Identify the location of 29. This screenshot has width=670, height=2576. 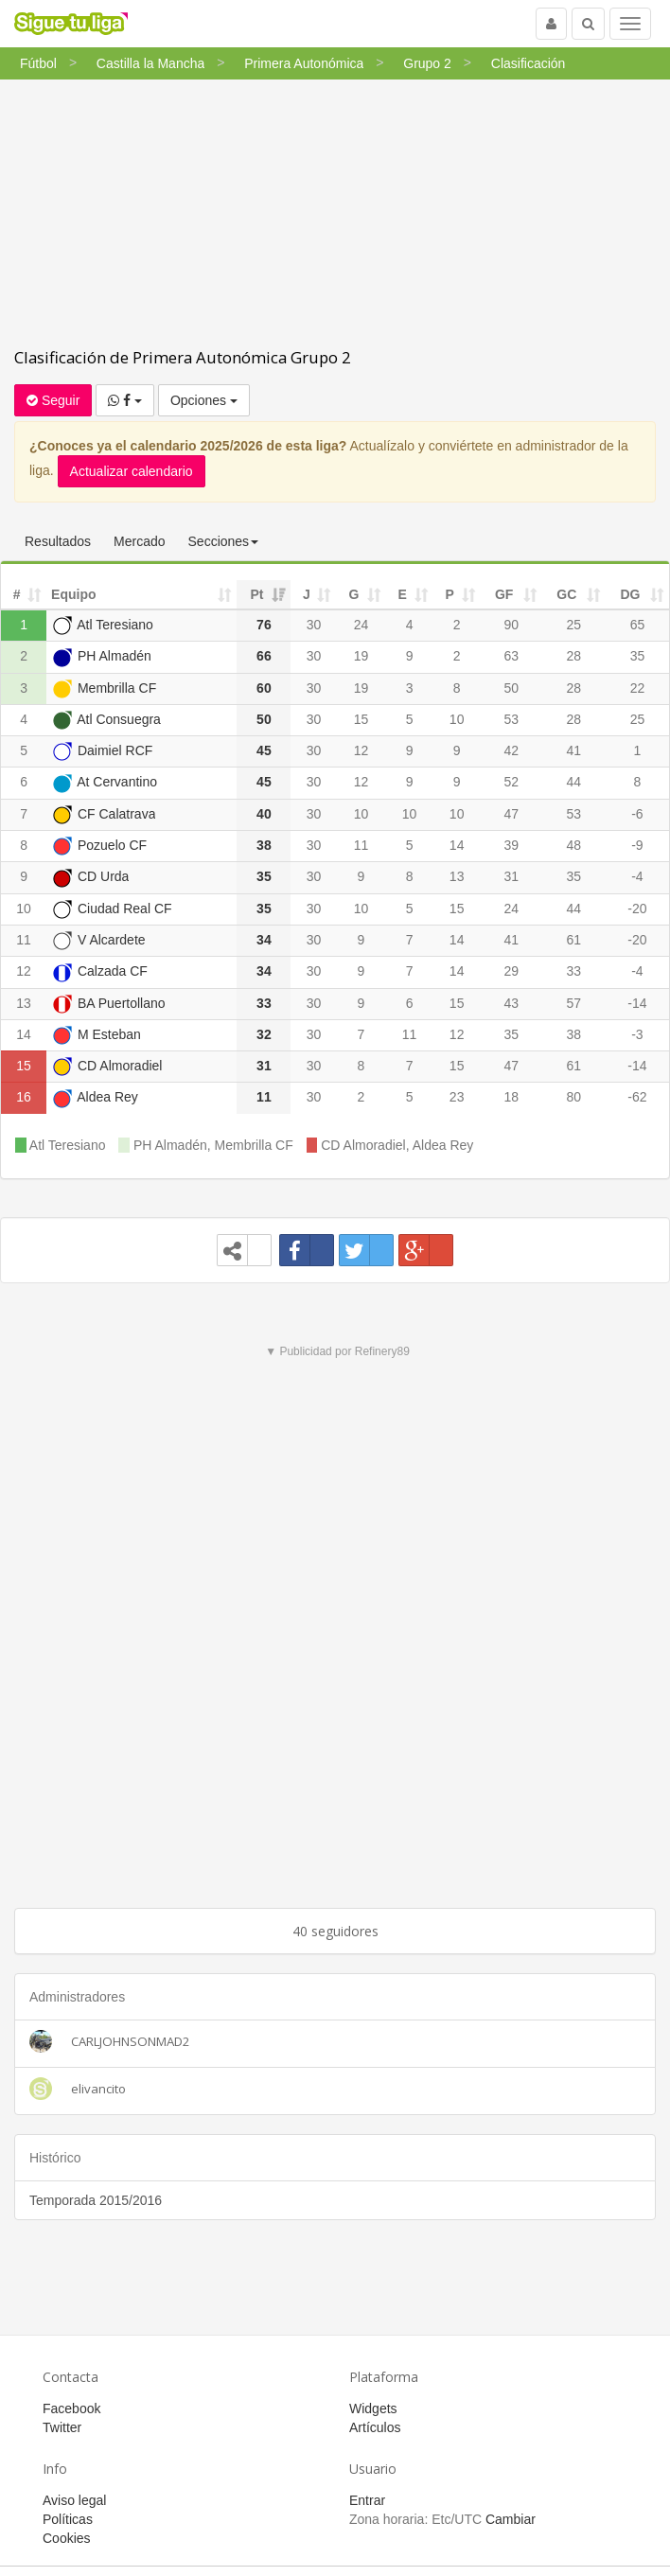
(511, 971).